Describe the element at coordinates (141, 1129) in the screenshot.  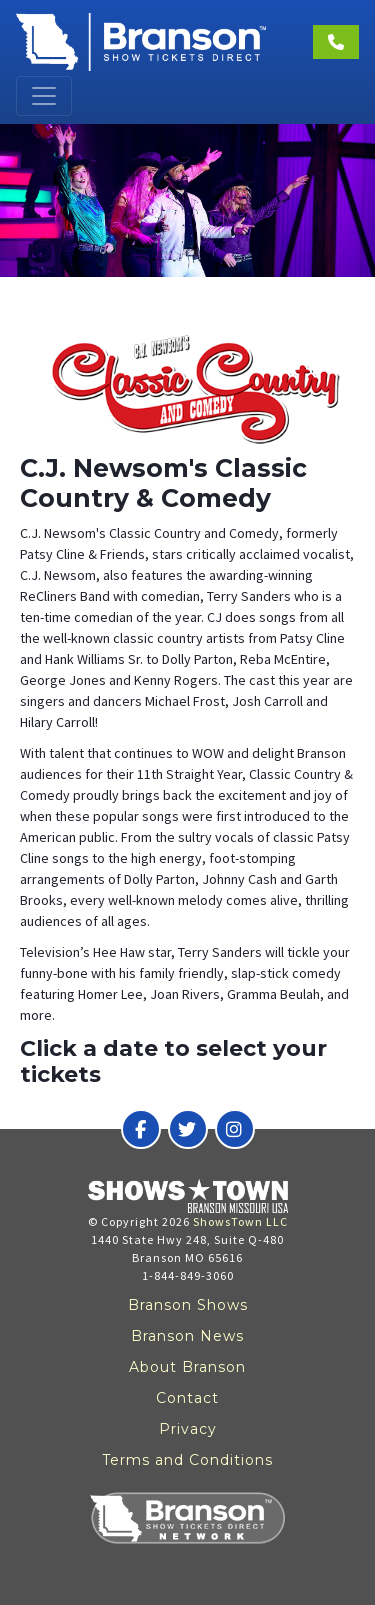
I see `[Branson Show Tickets Direct on Facebook]` at that location.